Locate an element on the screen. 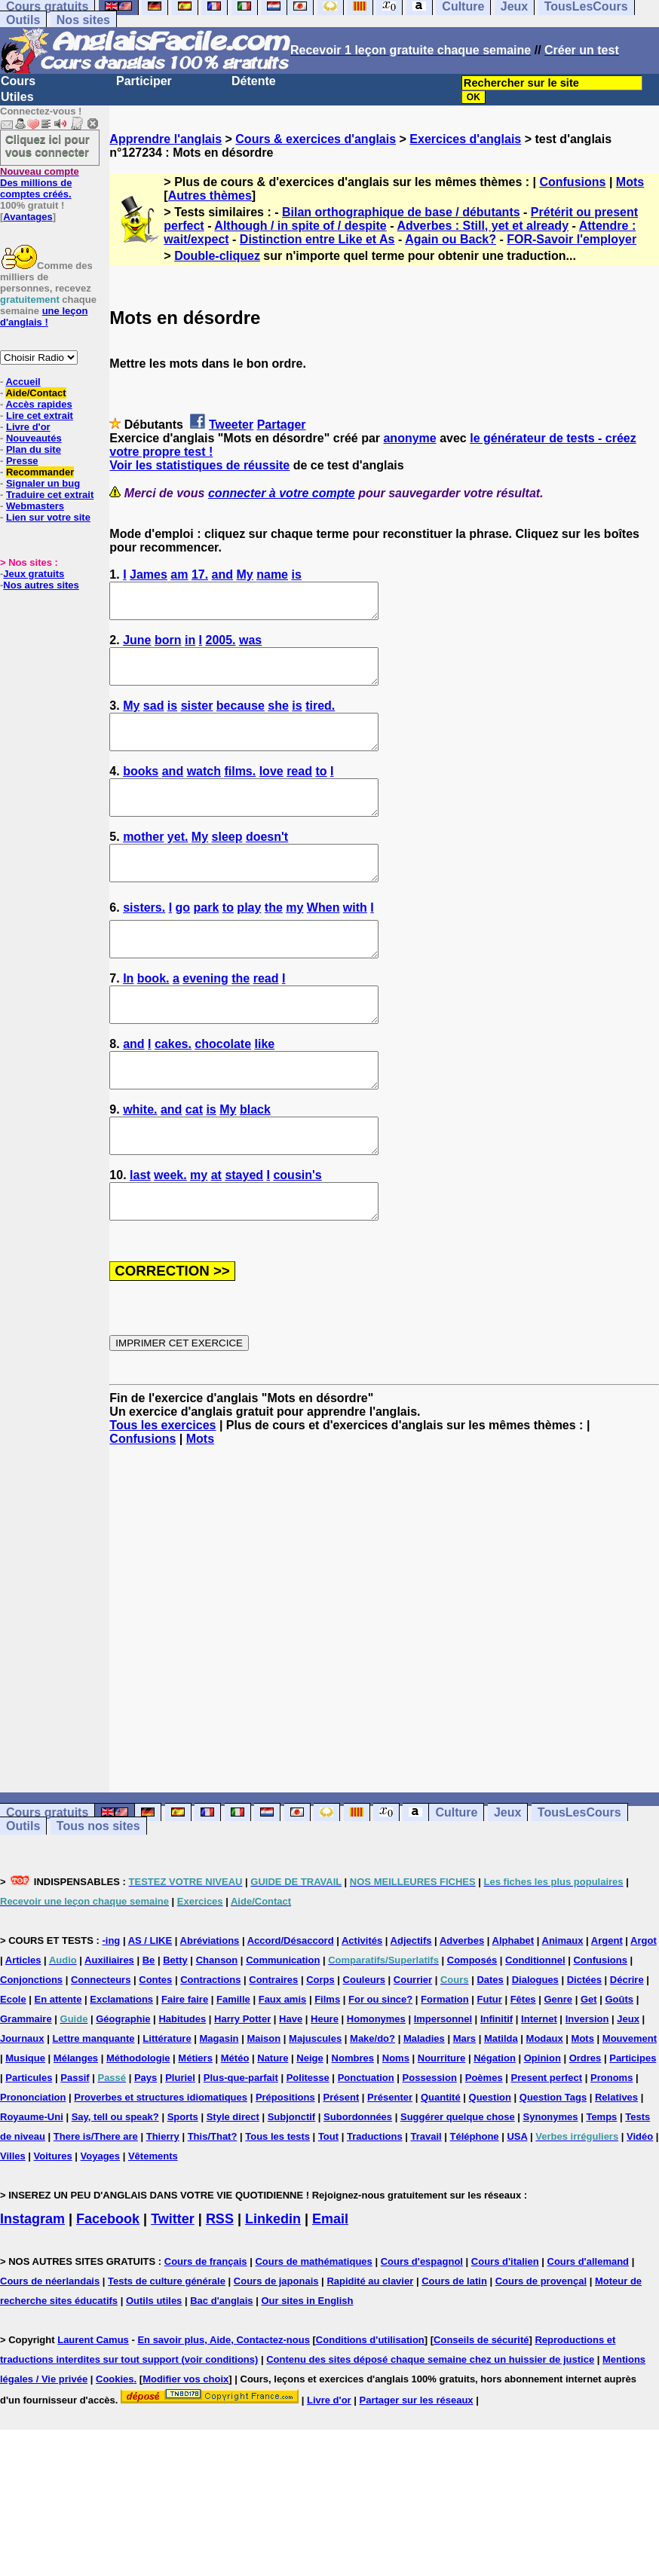 This screenshot has height=2576, width=659. Double-cliquez is located at coordinates (217, 255).